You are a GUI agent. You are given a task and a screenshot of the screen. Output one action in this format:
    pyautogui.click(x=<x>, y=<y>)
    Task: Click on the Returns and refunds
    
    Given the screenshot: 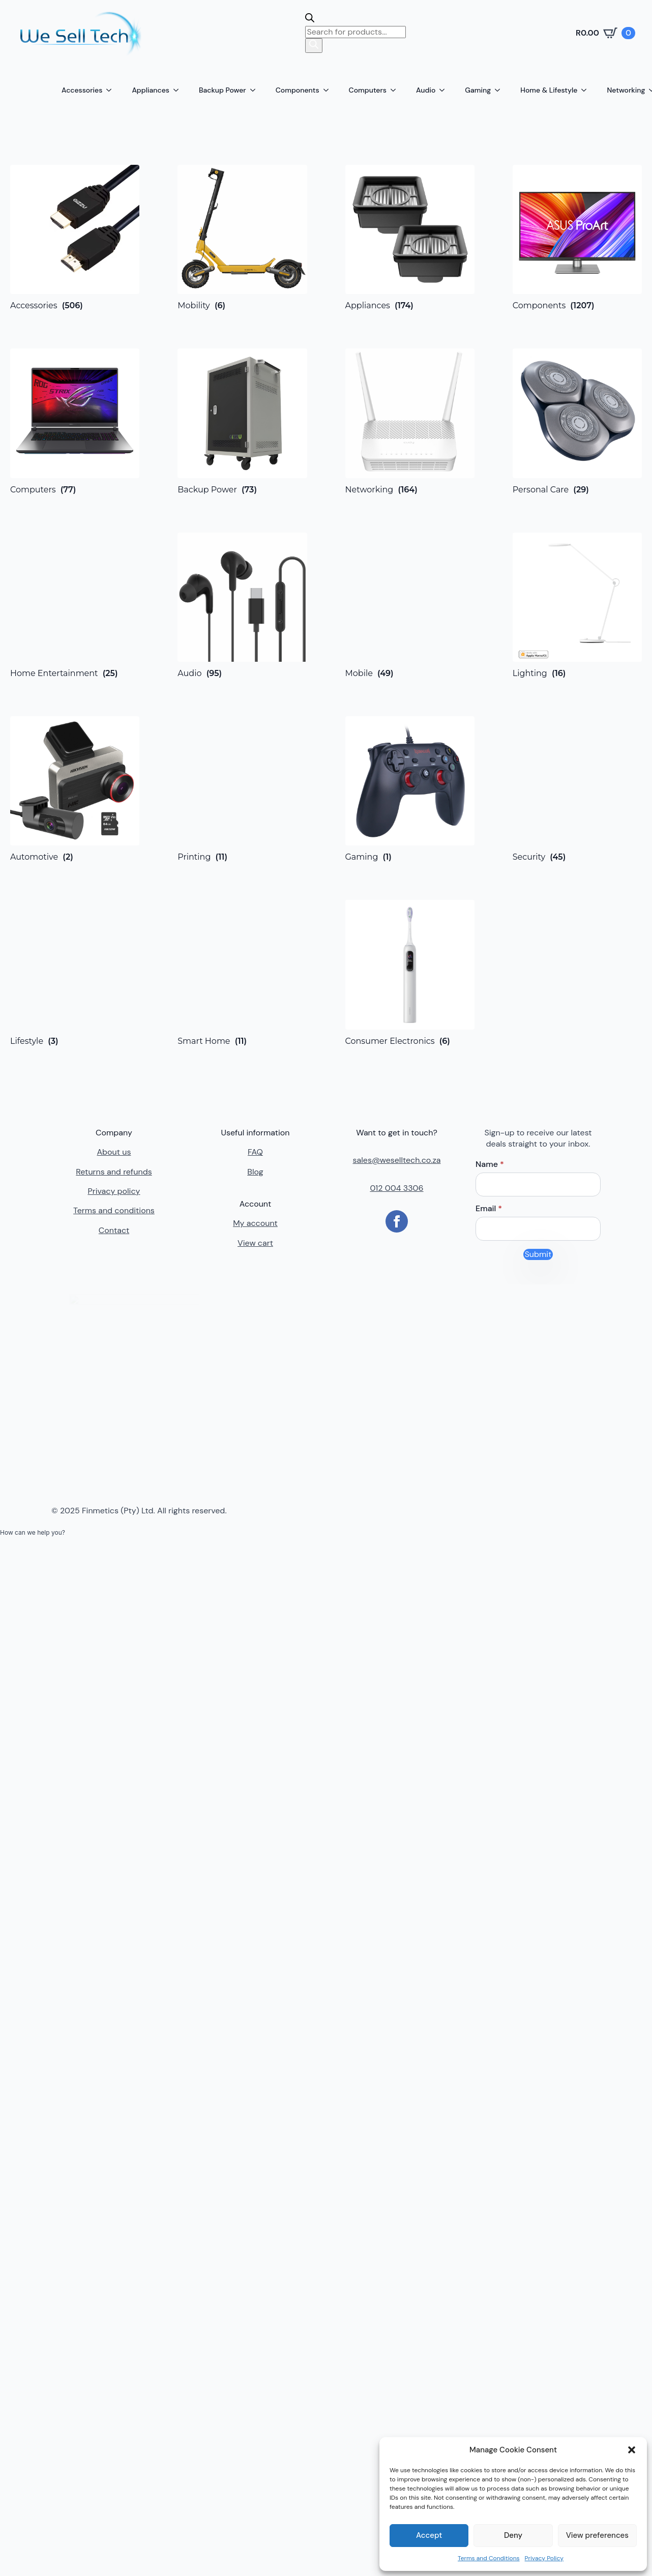 What is the action you would take?
    pyautogui.click(x=114, y=1171)
    